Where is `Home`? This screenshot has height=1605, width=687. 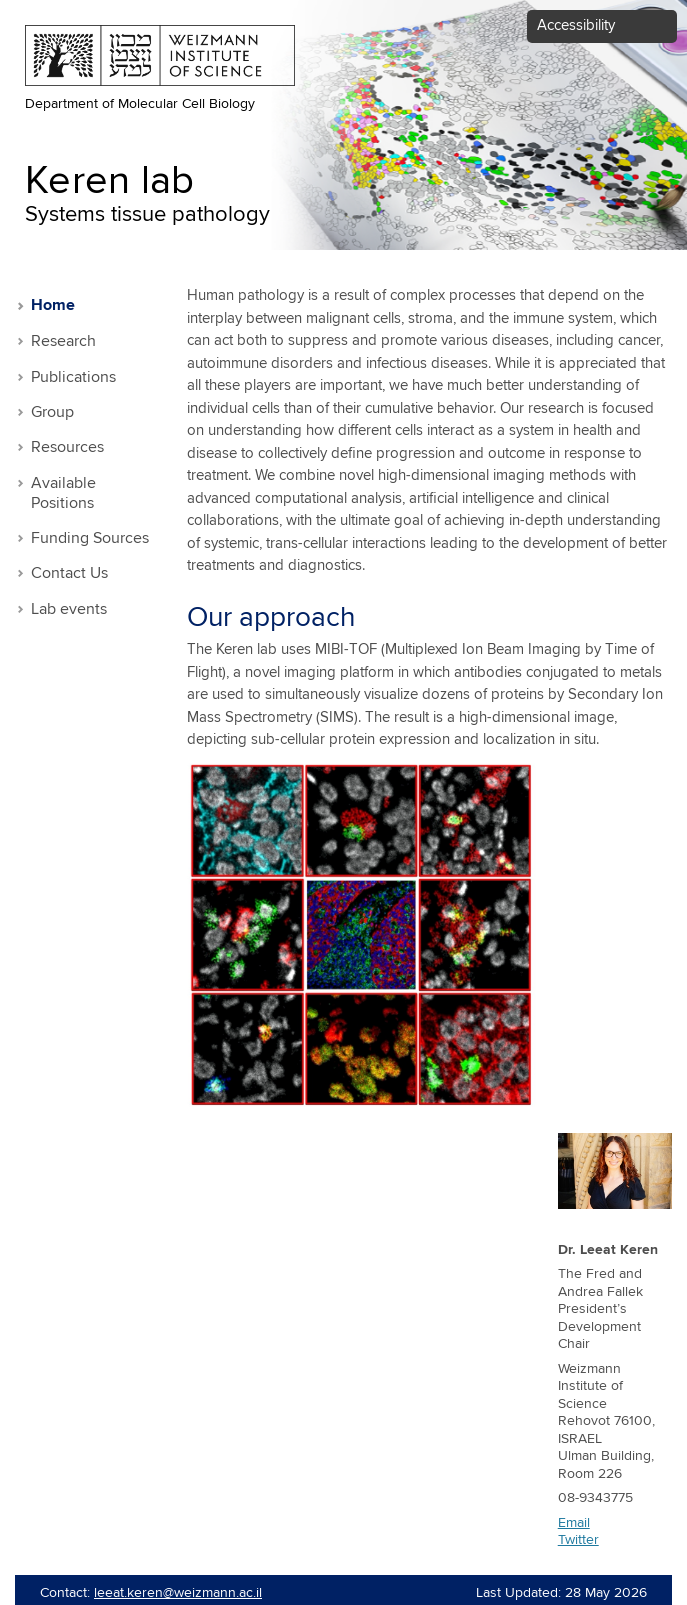
Home is located at coordinates (53, 306).